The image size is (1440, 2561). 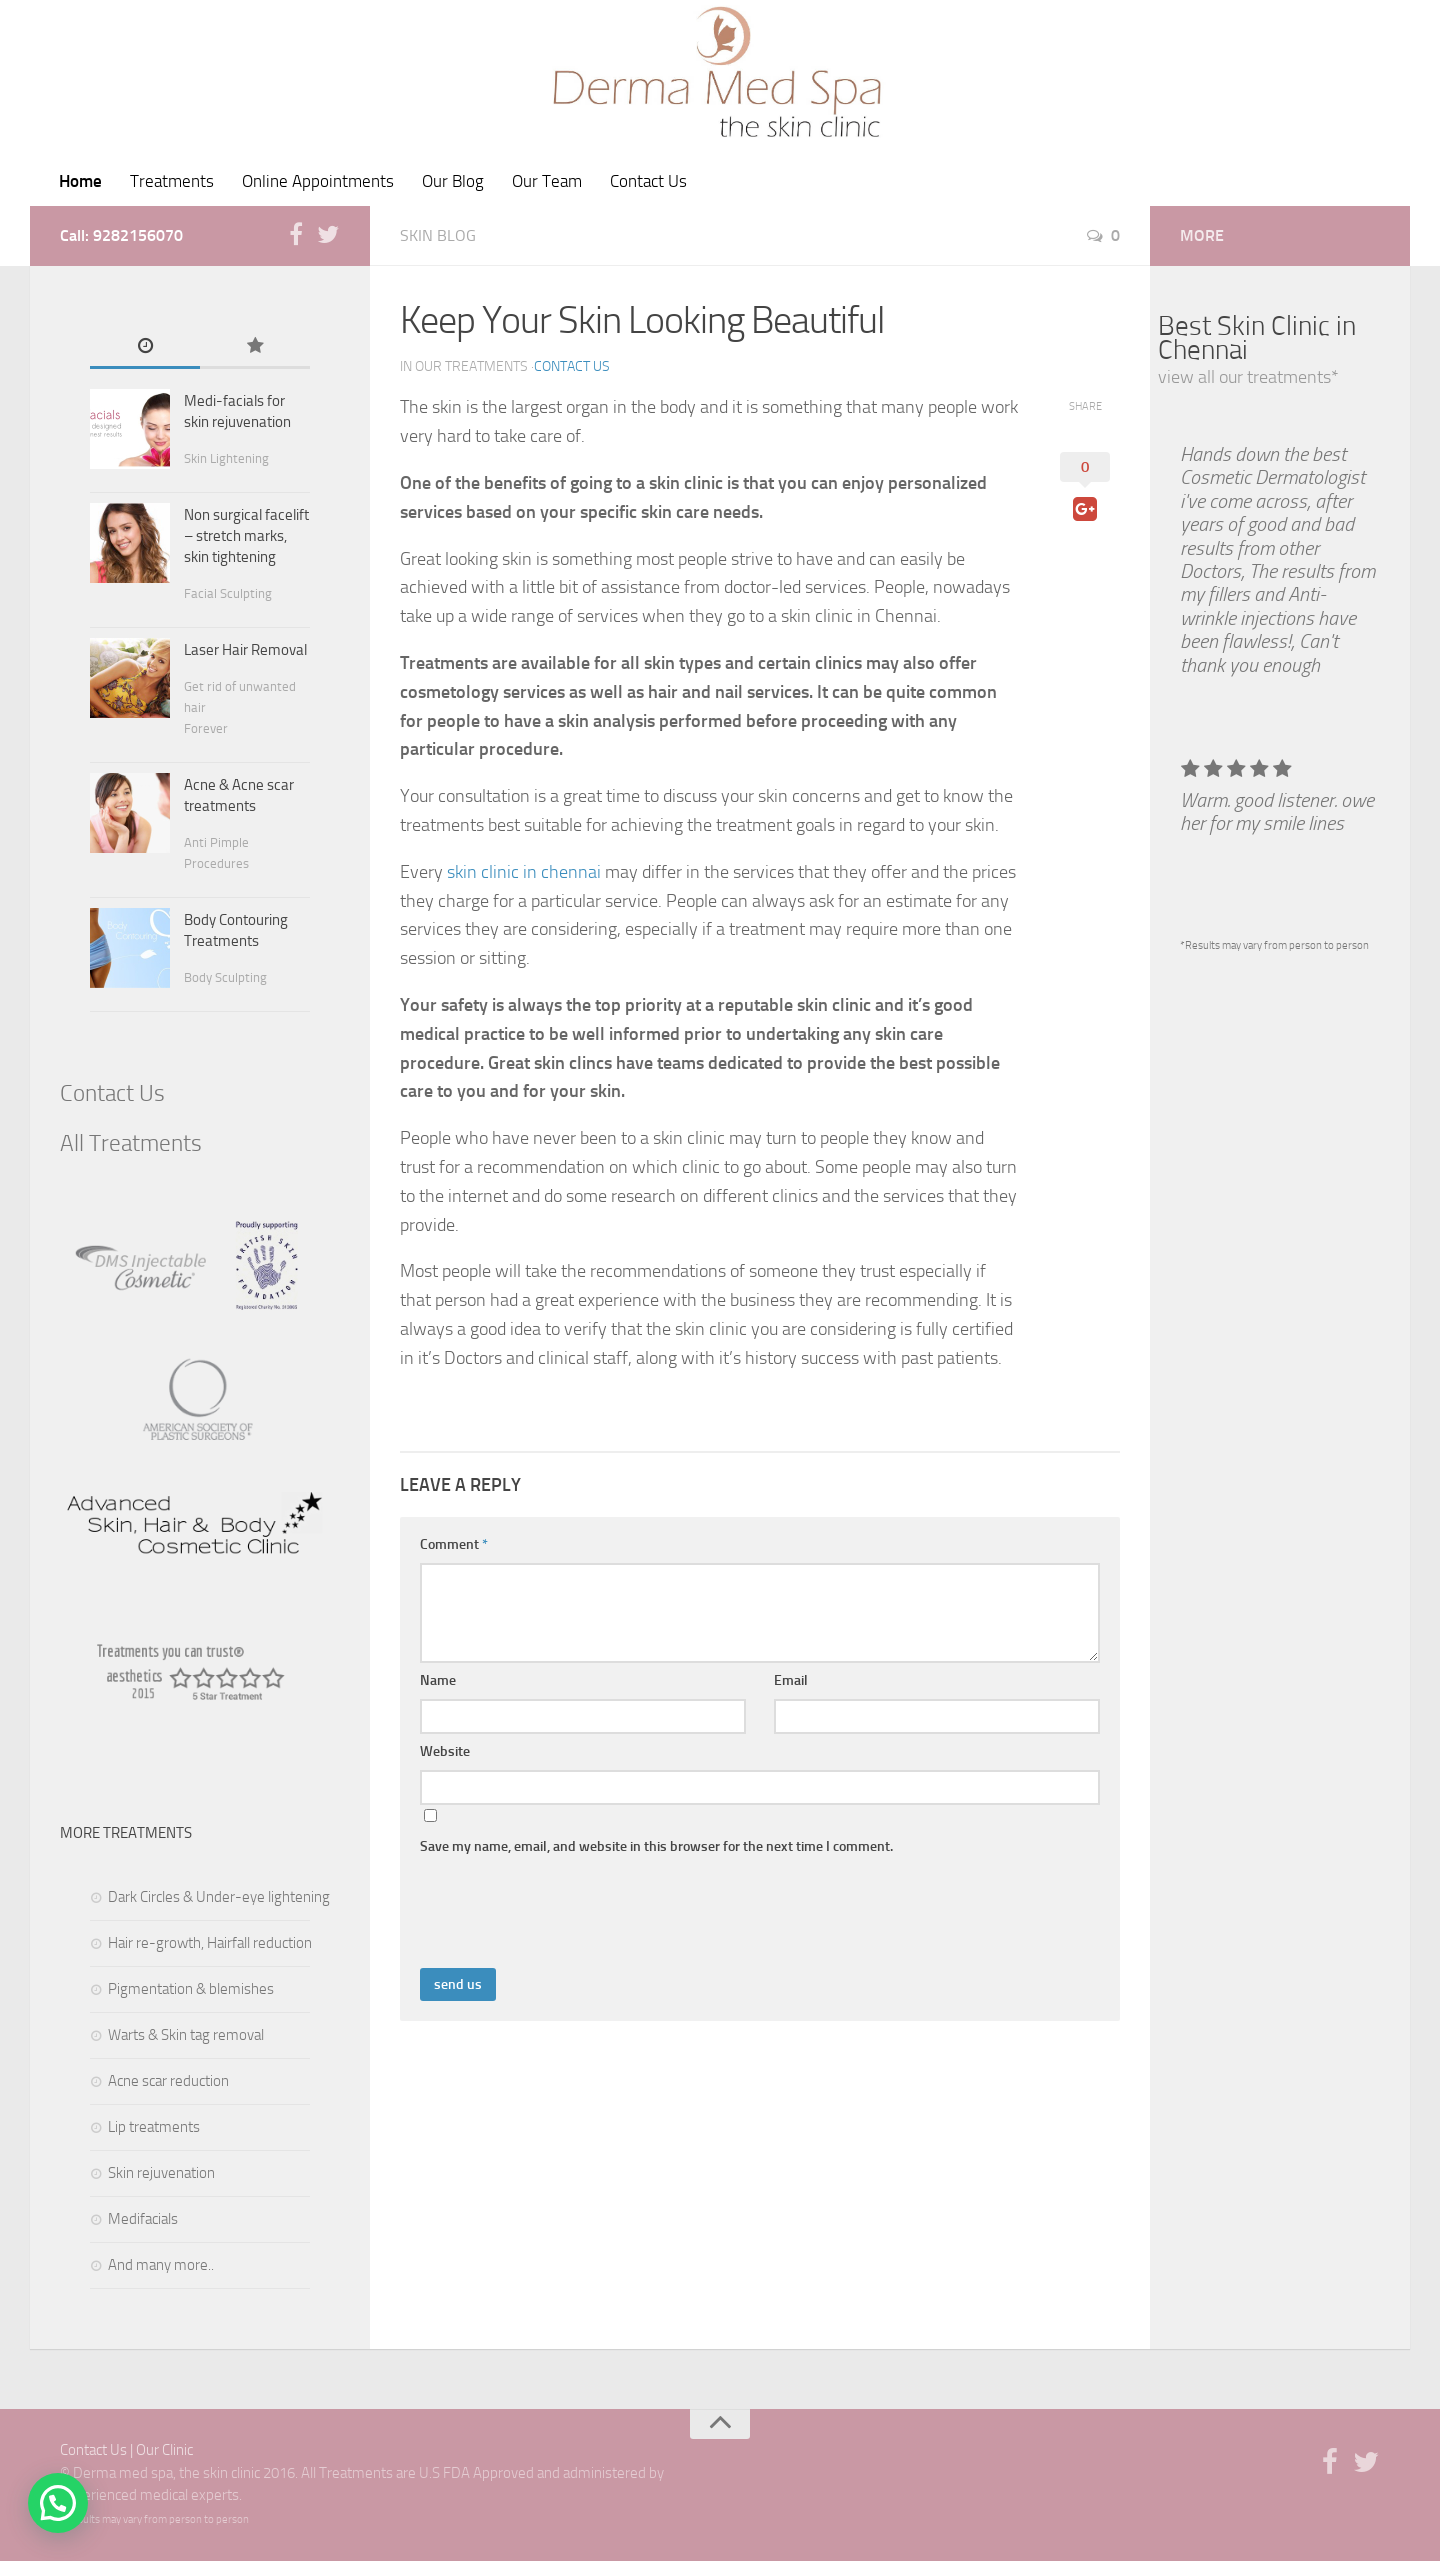 I want to click on Treatments, so click(x=172, y=181).